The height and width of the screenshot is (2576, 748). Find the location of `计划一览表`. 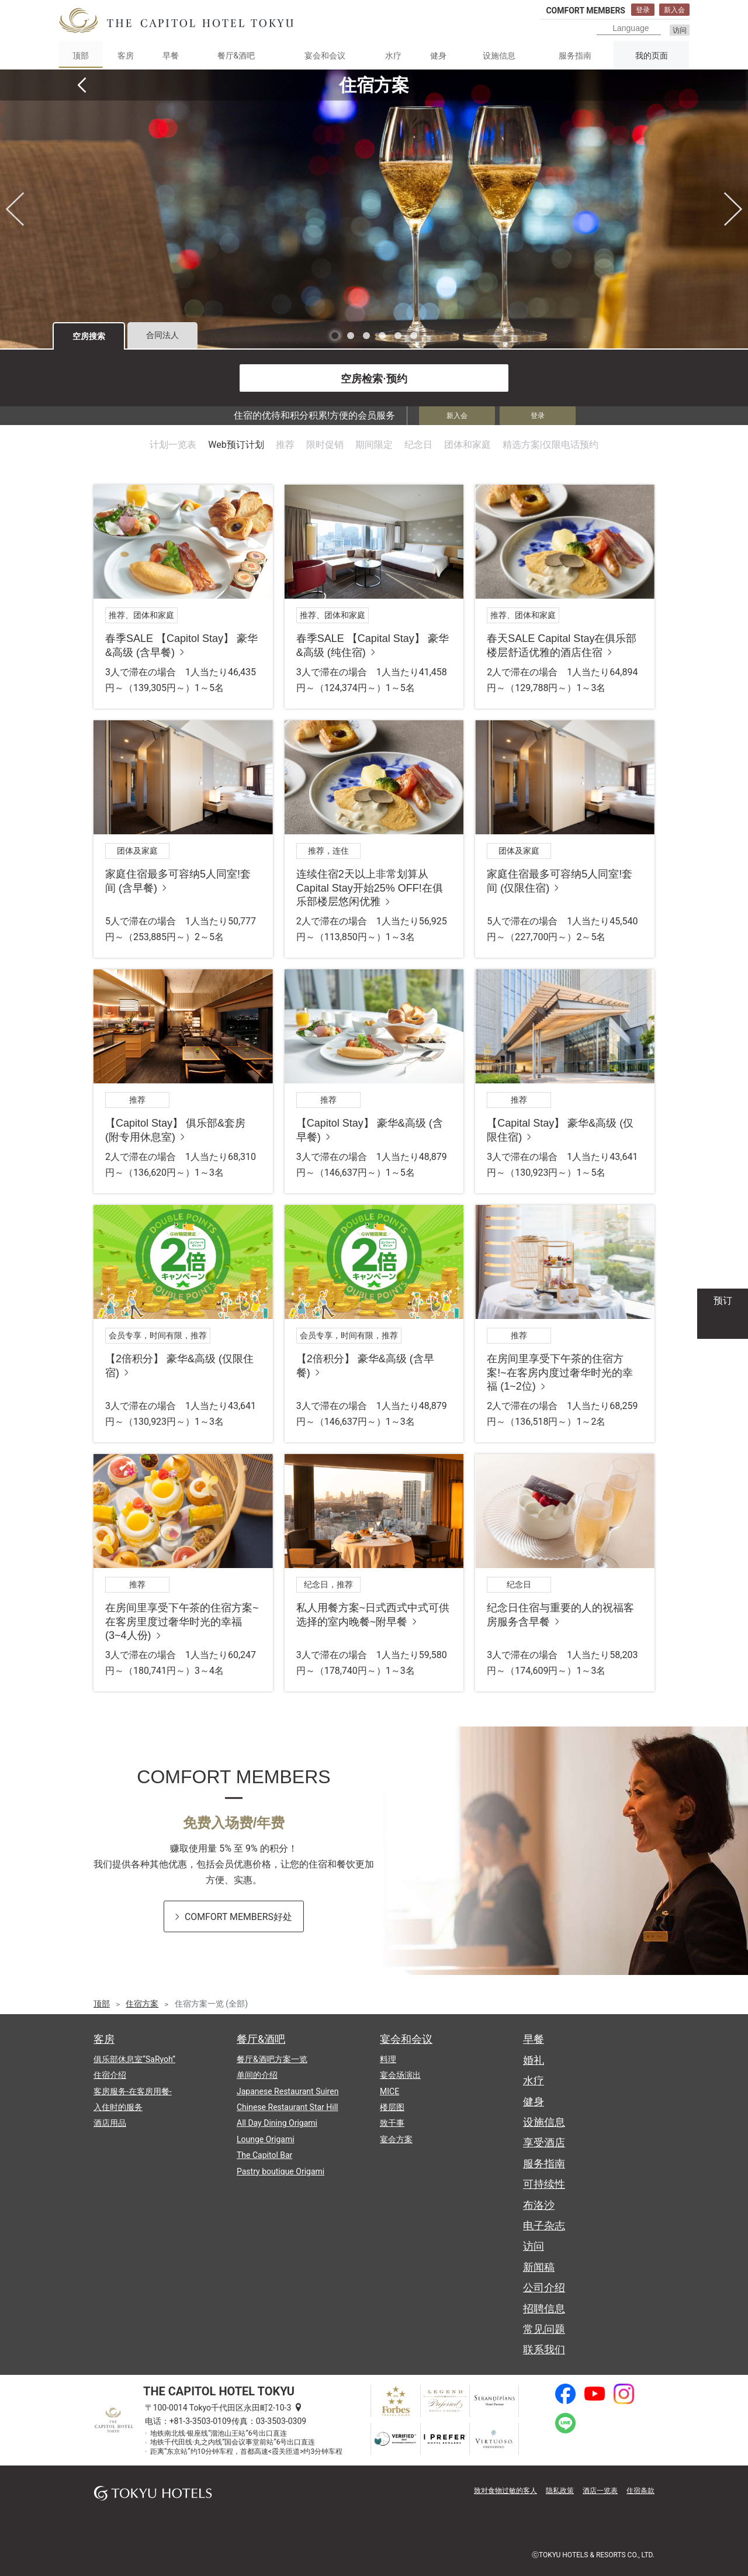

计划一览表 is located at coordinates (173, 444).